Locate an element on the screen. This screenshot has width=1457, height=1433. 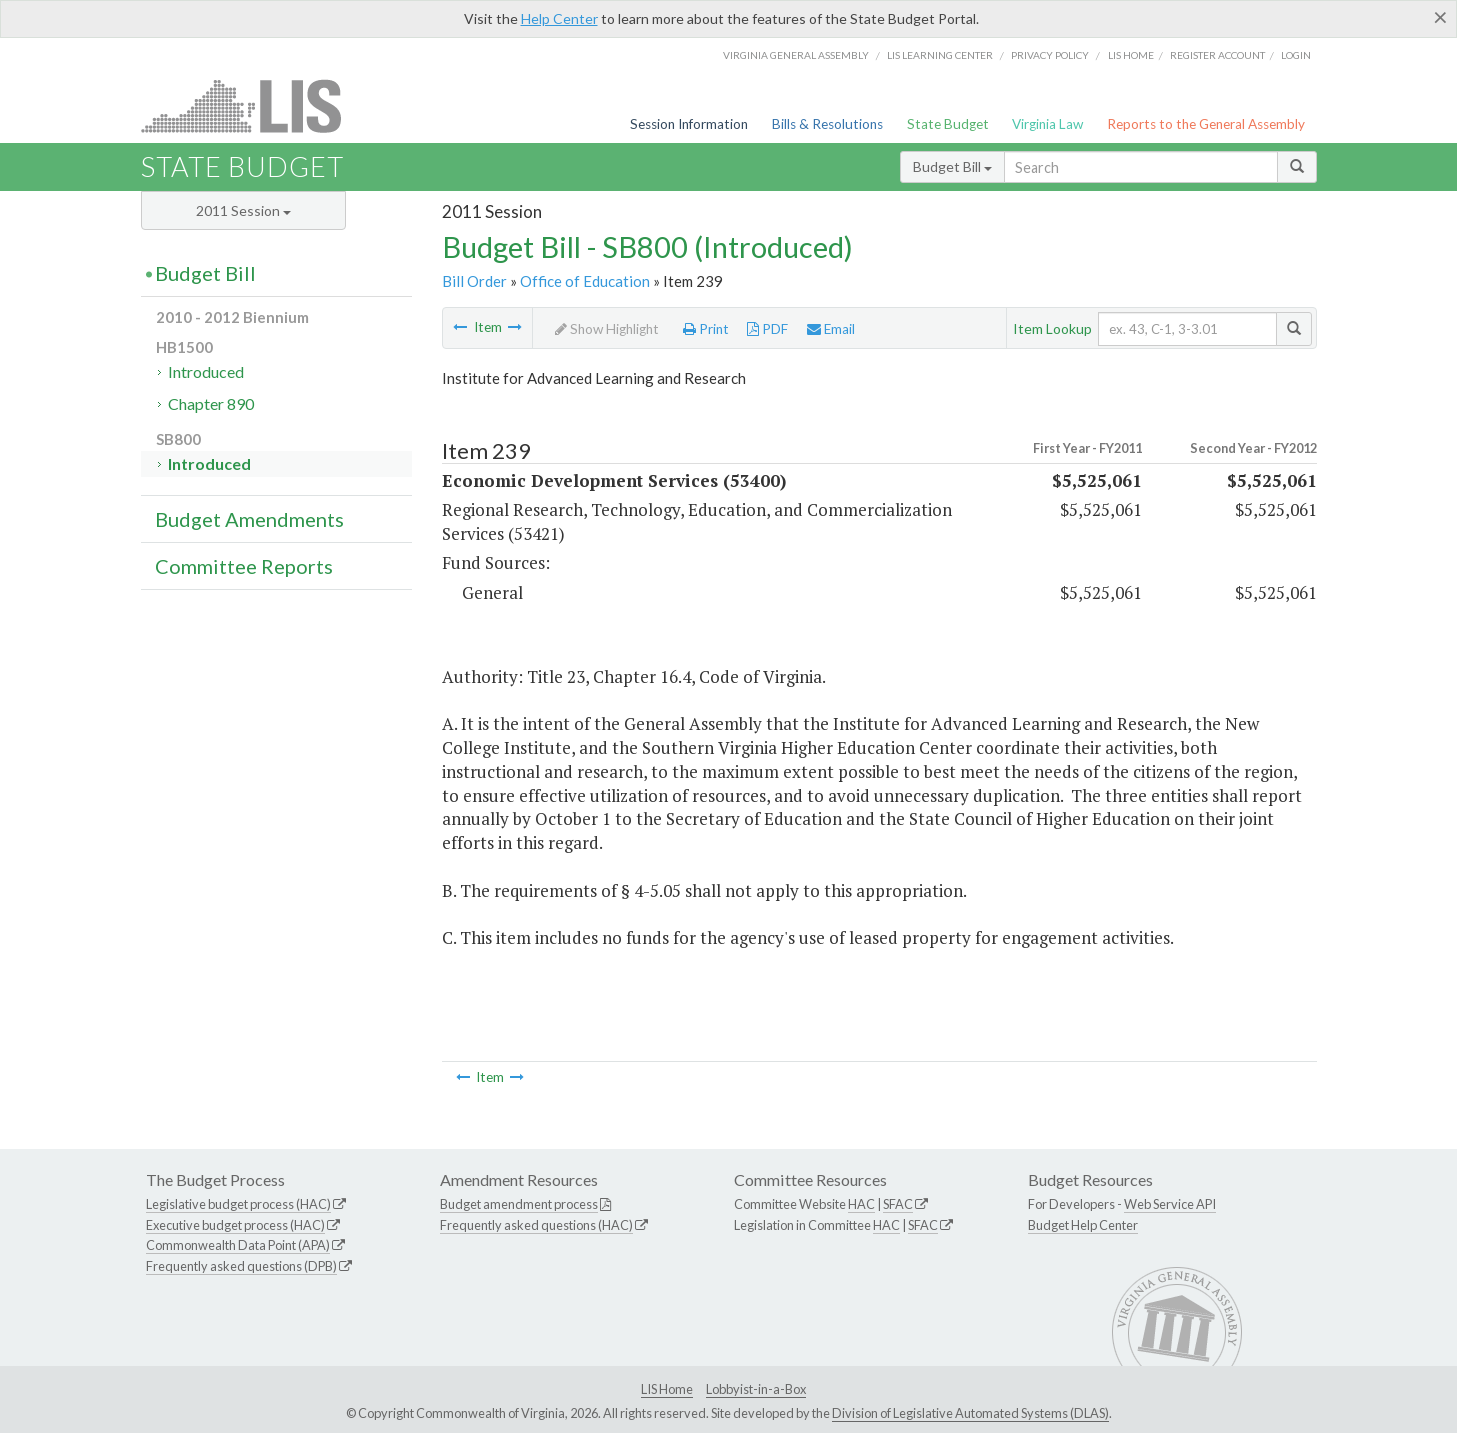
HAC is located at coordinates (861, 1204).